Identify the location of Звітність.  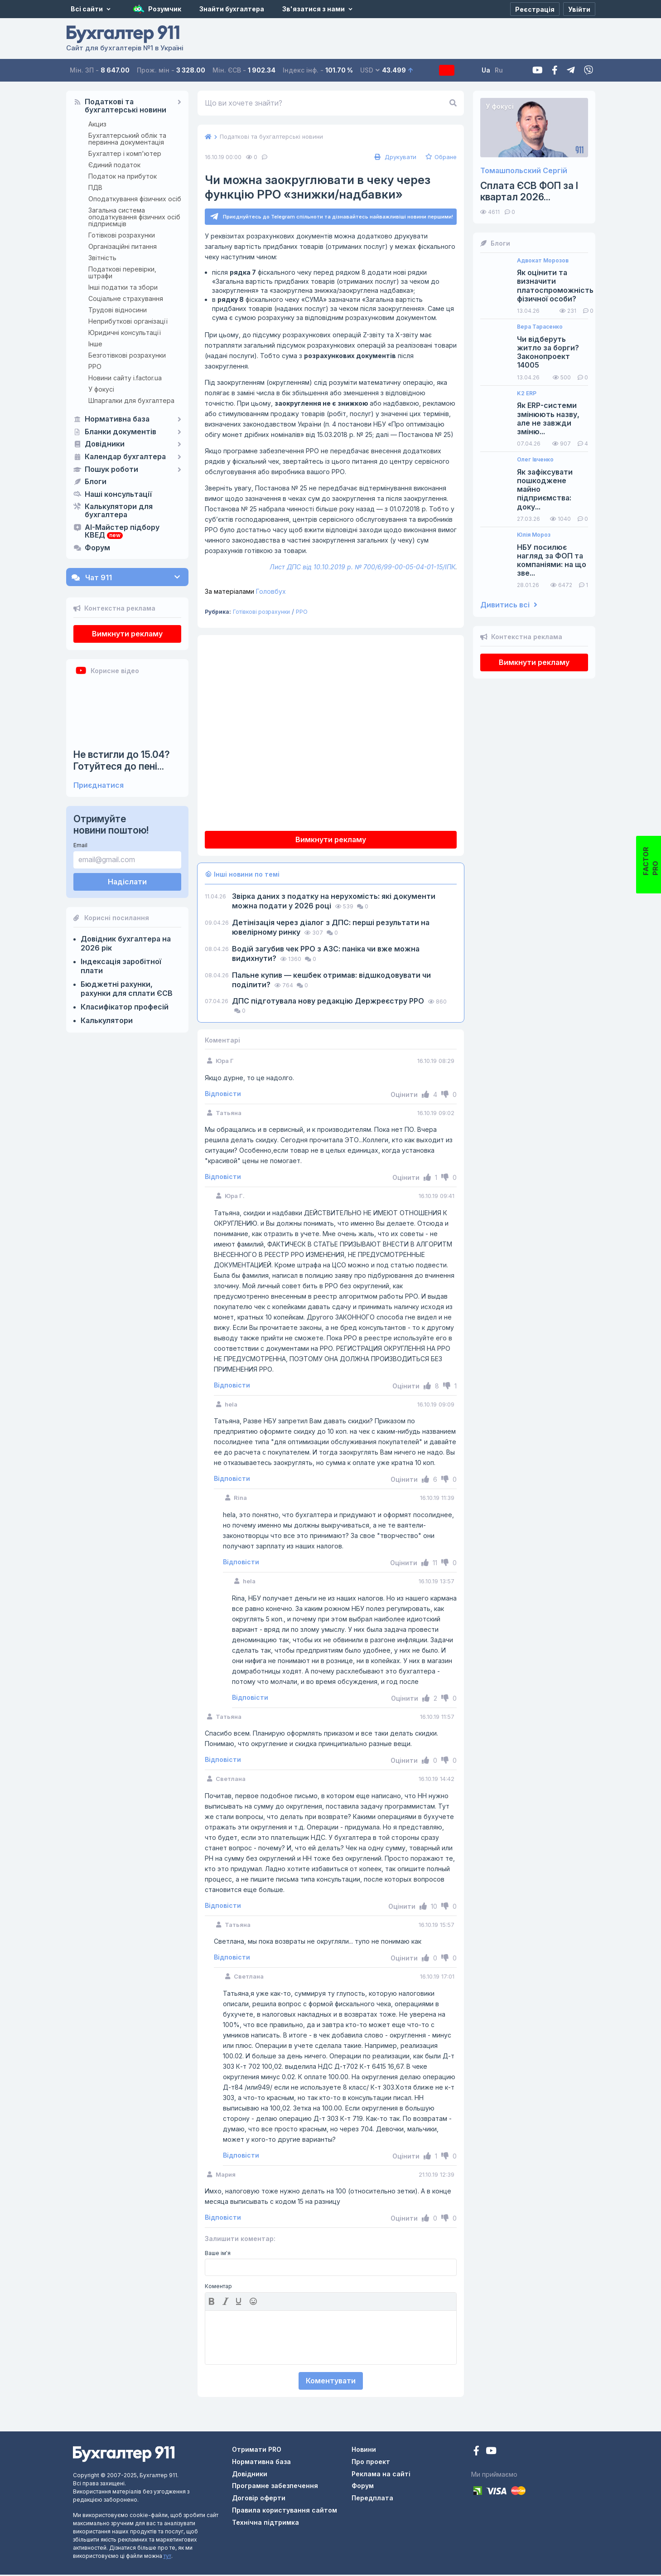
(102, 258).